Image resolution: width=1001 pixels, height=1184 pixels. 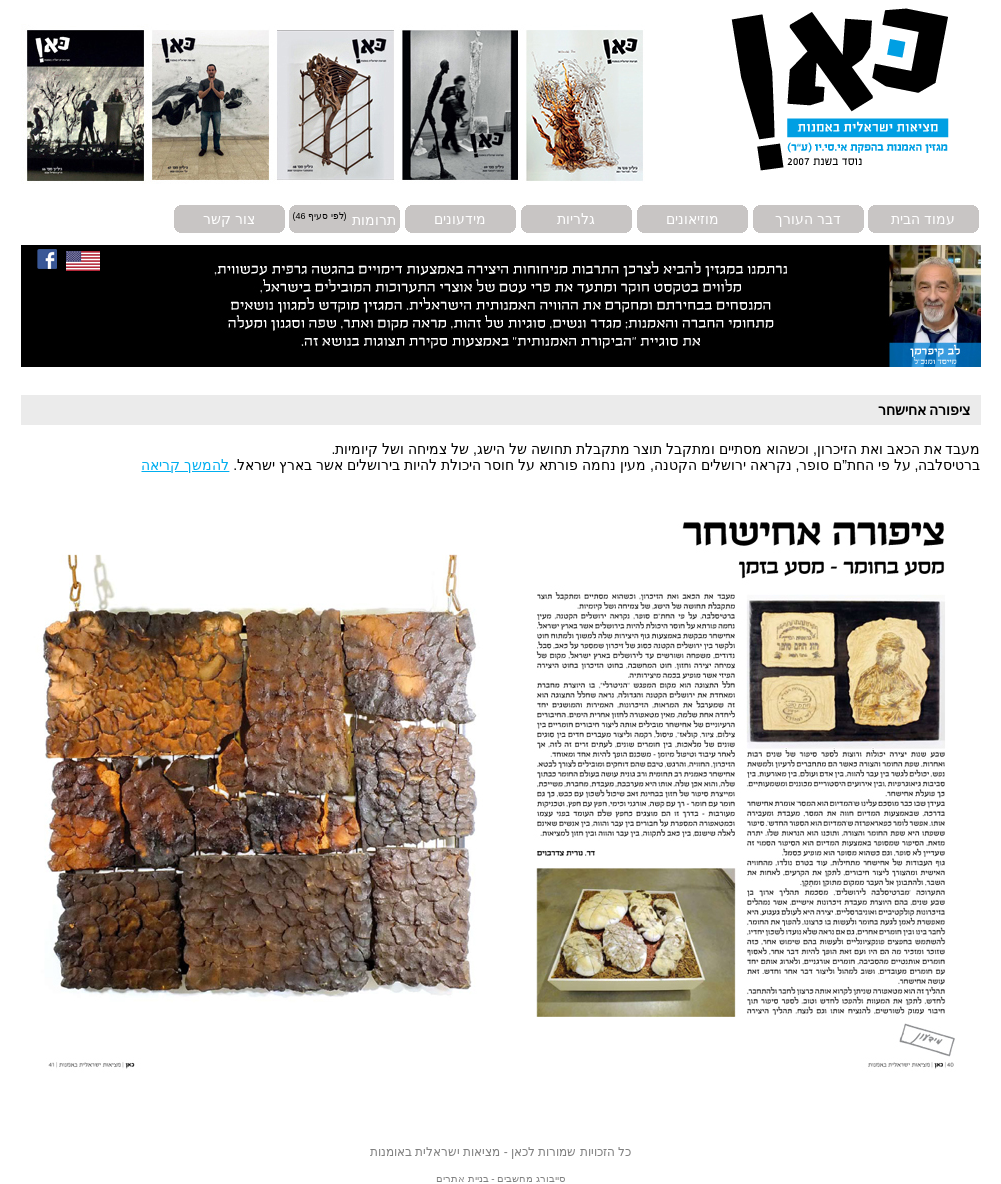 I want to click on מוזיאונים, so click(x=692, y=219).